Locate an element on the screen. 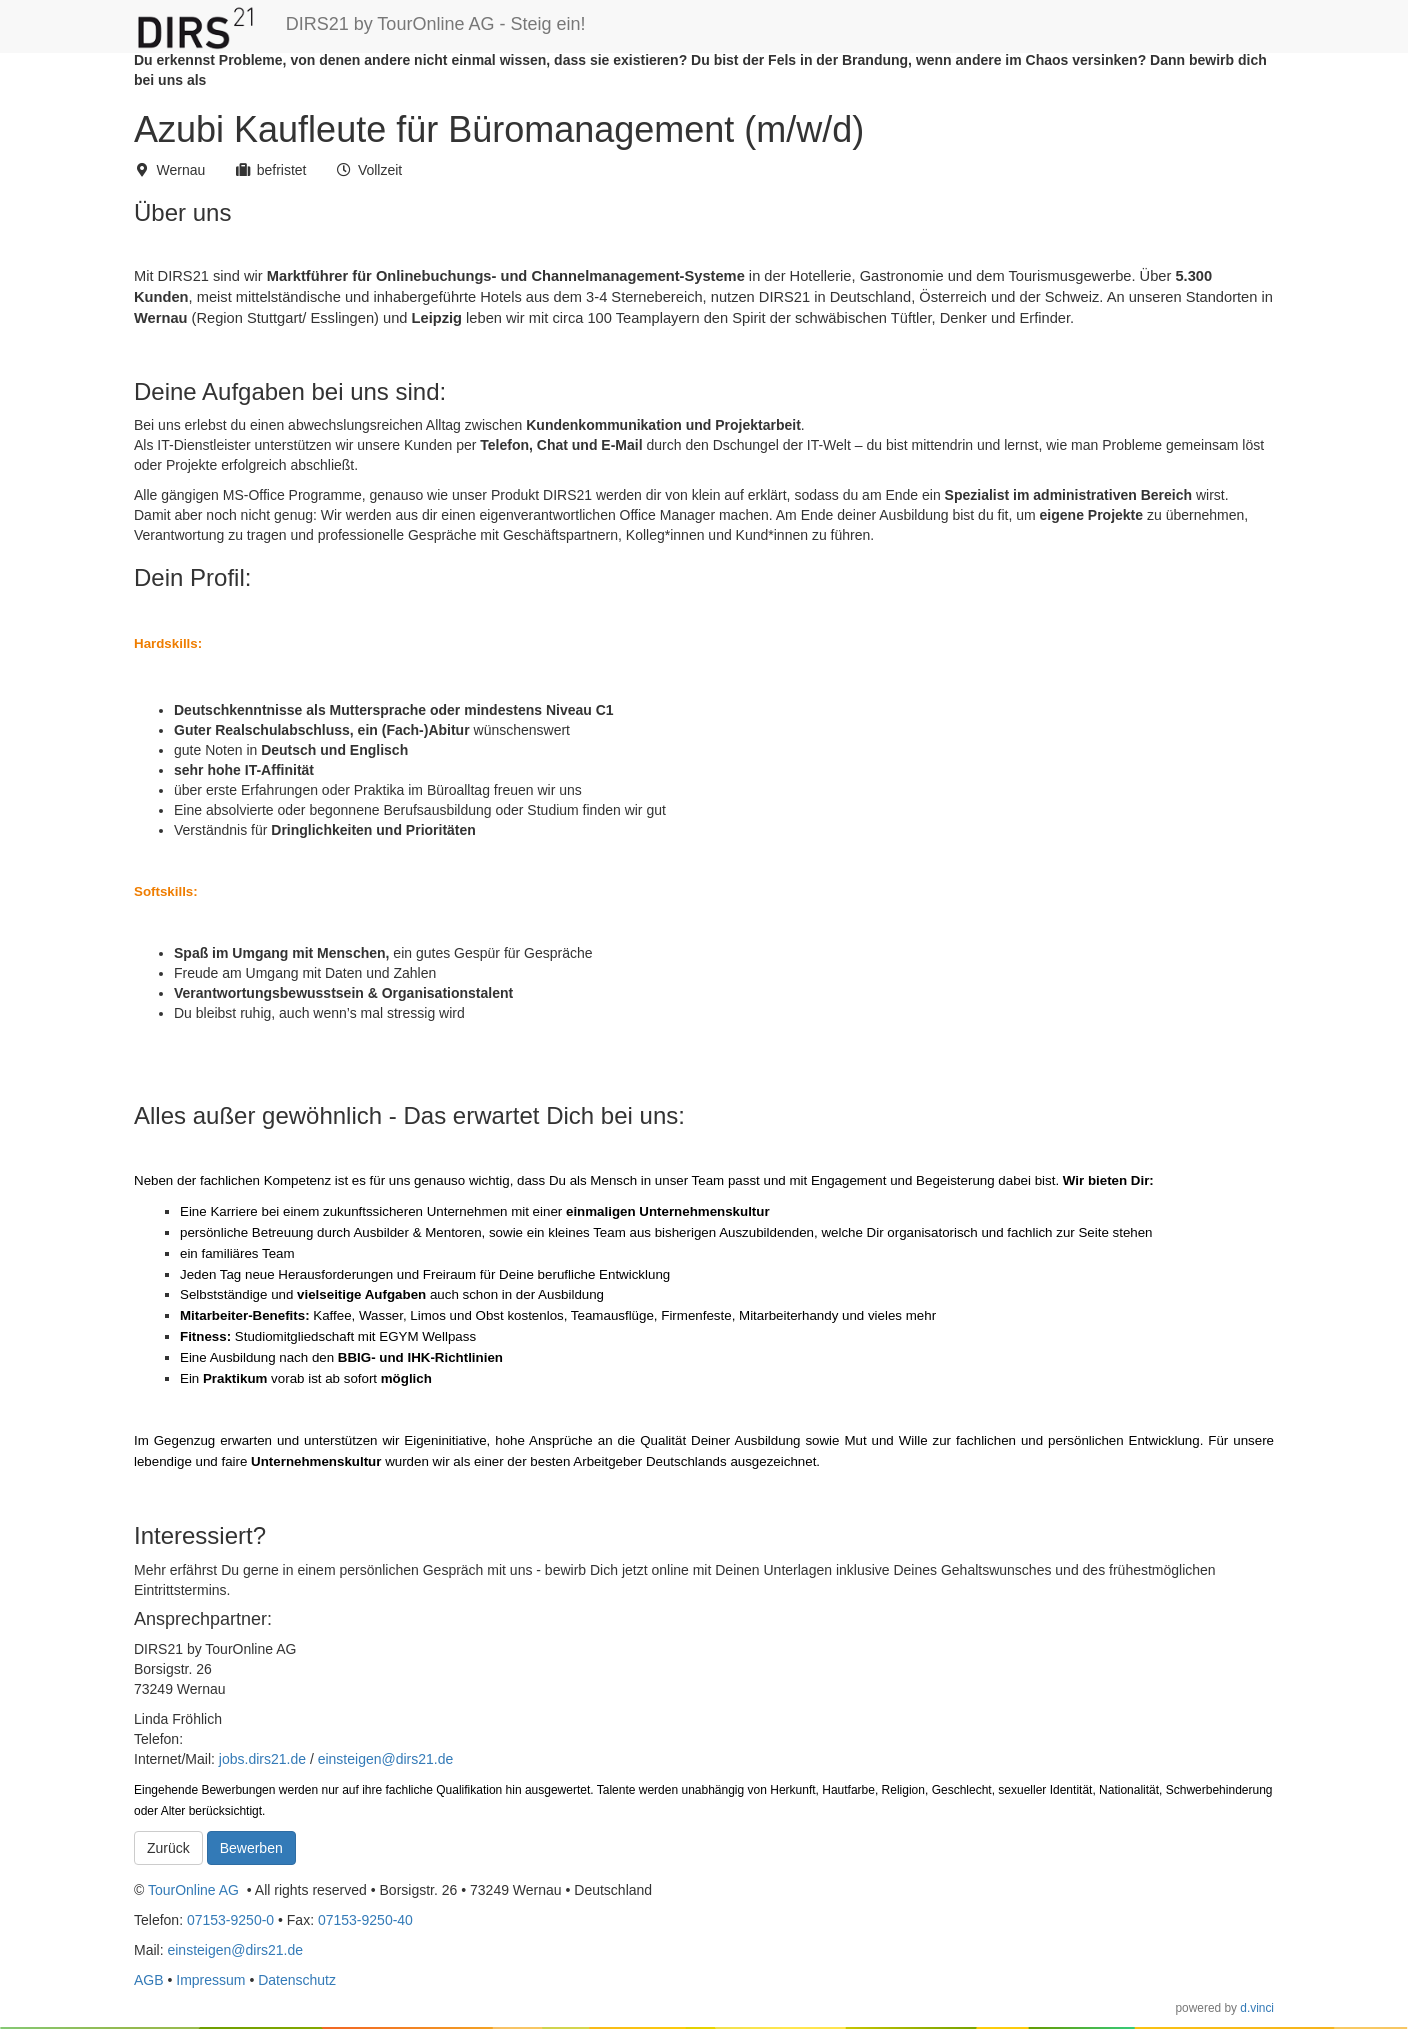 The width and height of the screenshot is (1408, 2029). Zurück is located at coordinates (168, 1848).